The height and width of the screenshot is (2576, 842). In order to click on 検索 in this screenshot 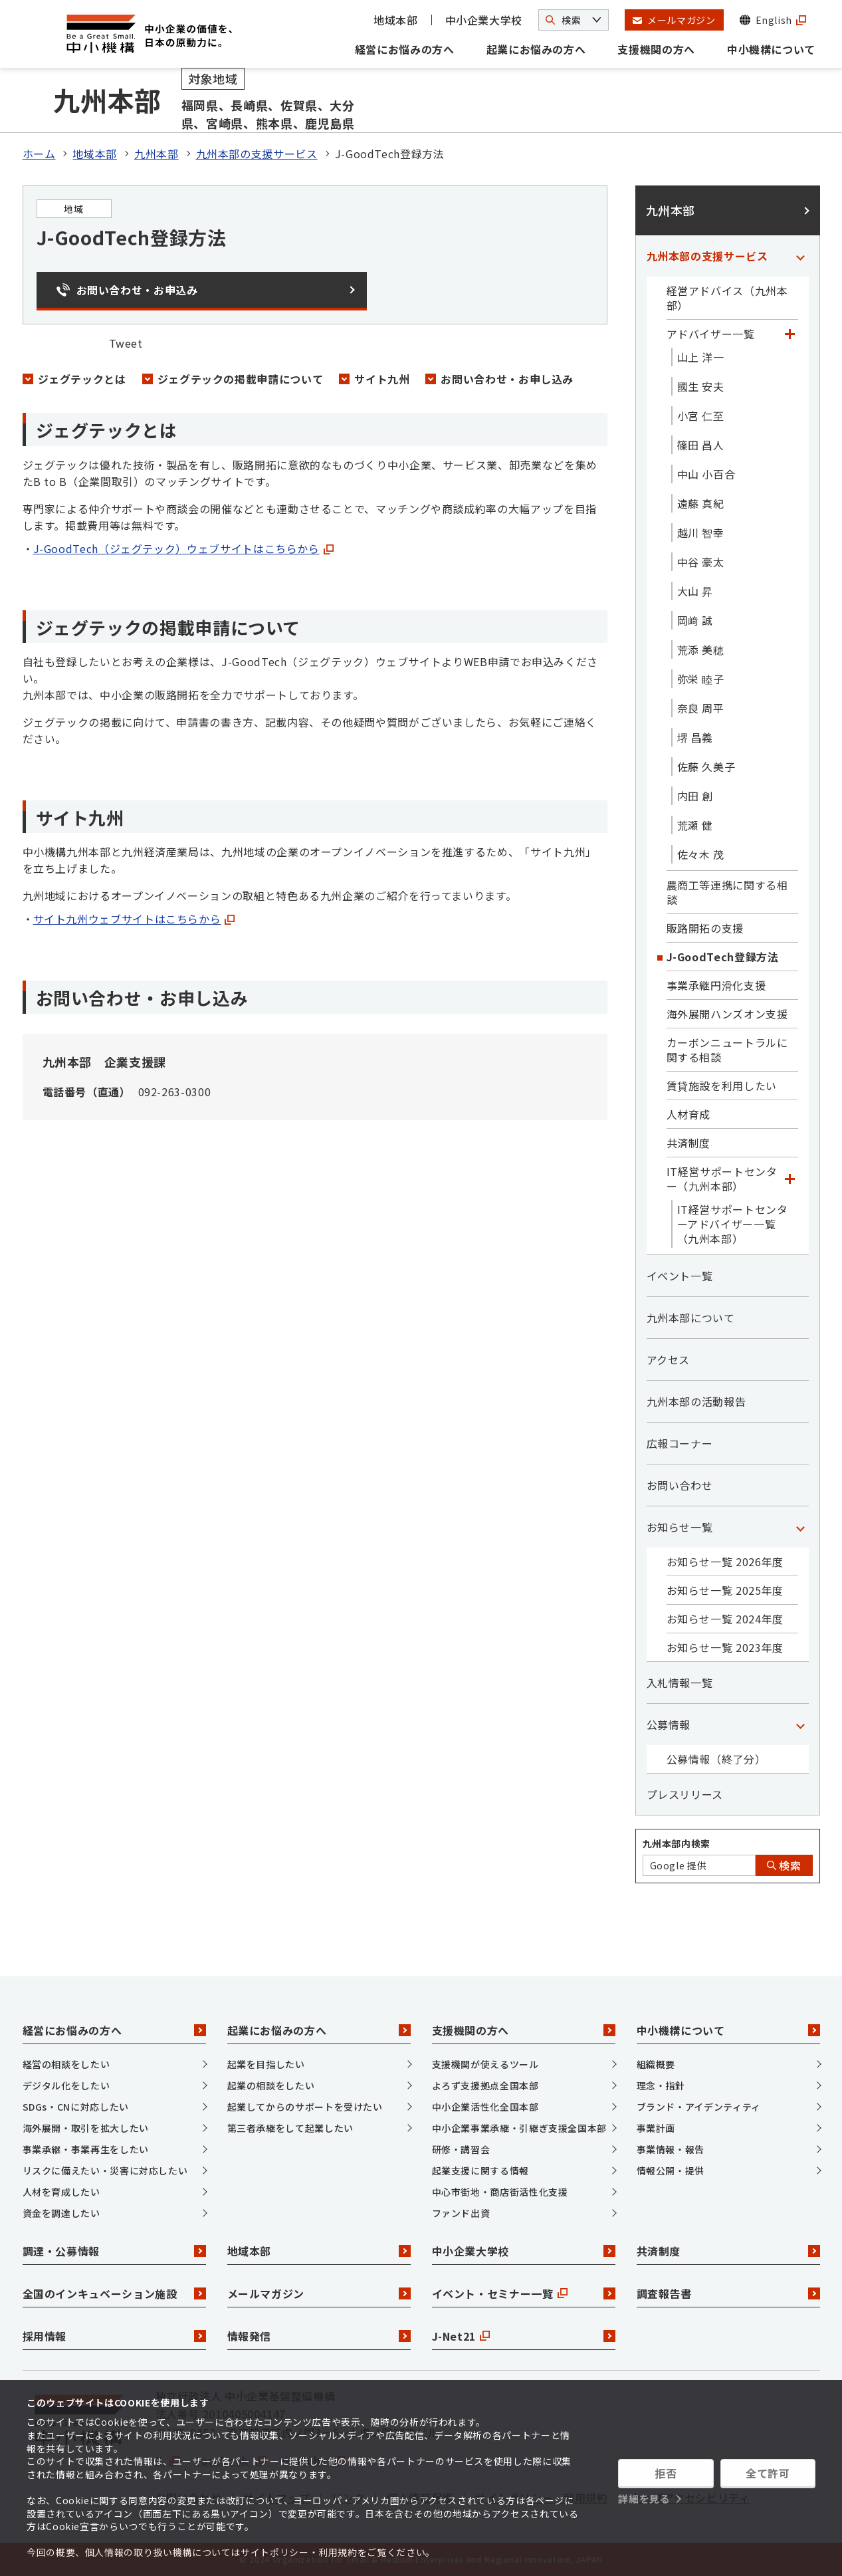, I will do `click(784, 1865)`.